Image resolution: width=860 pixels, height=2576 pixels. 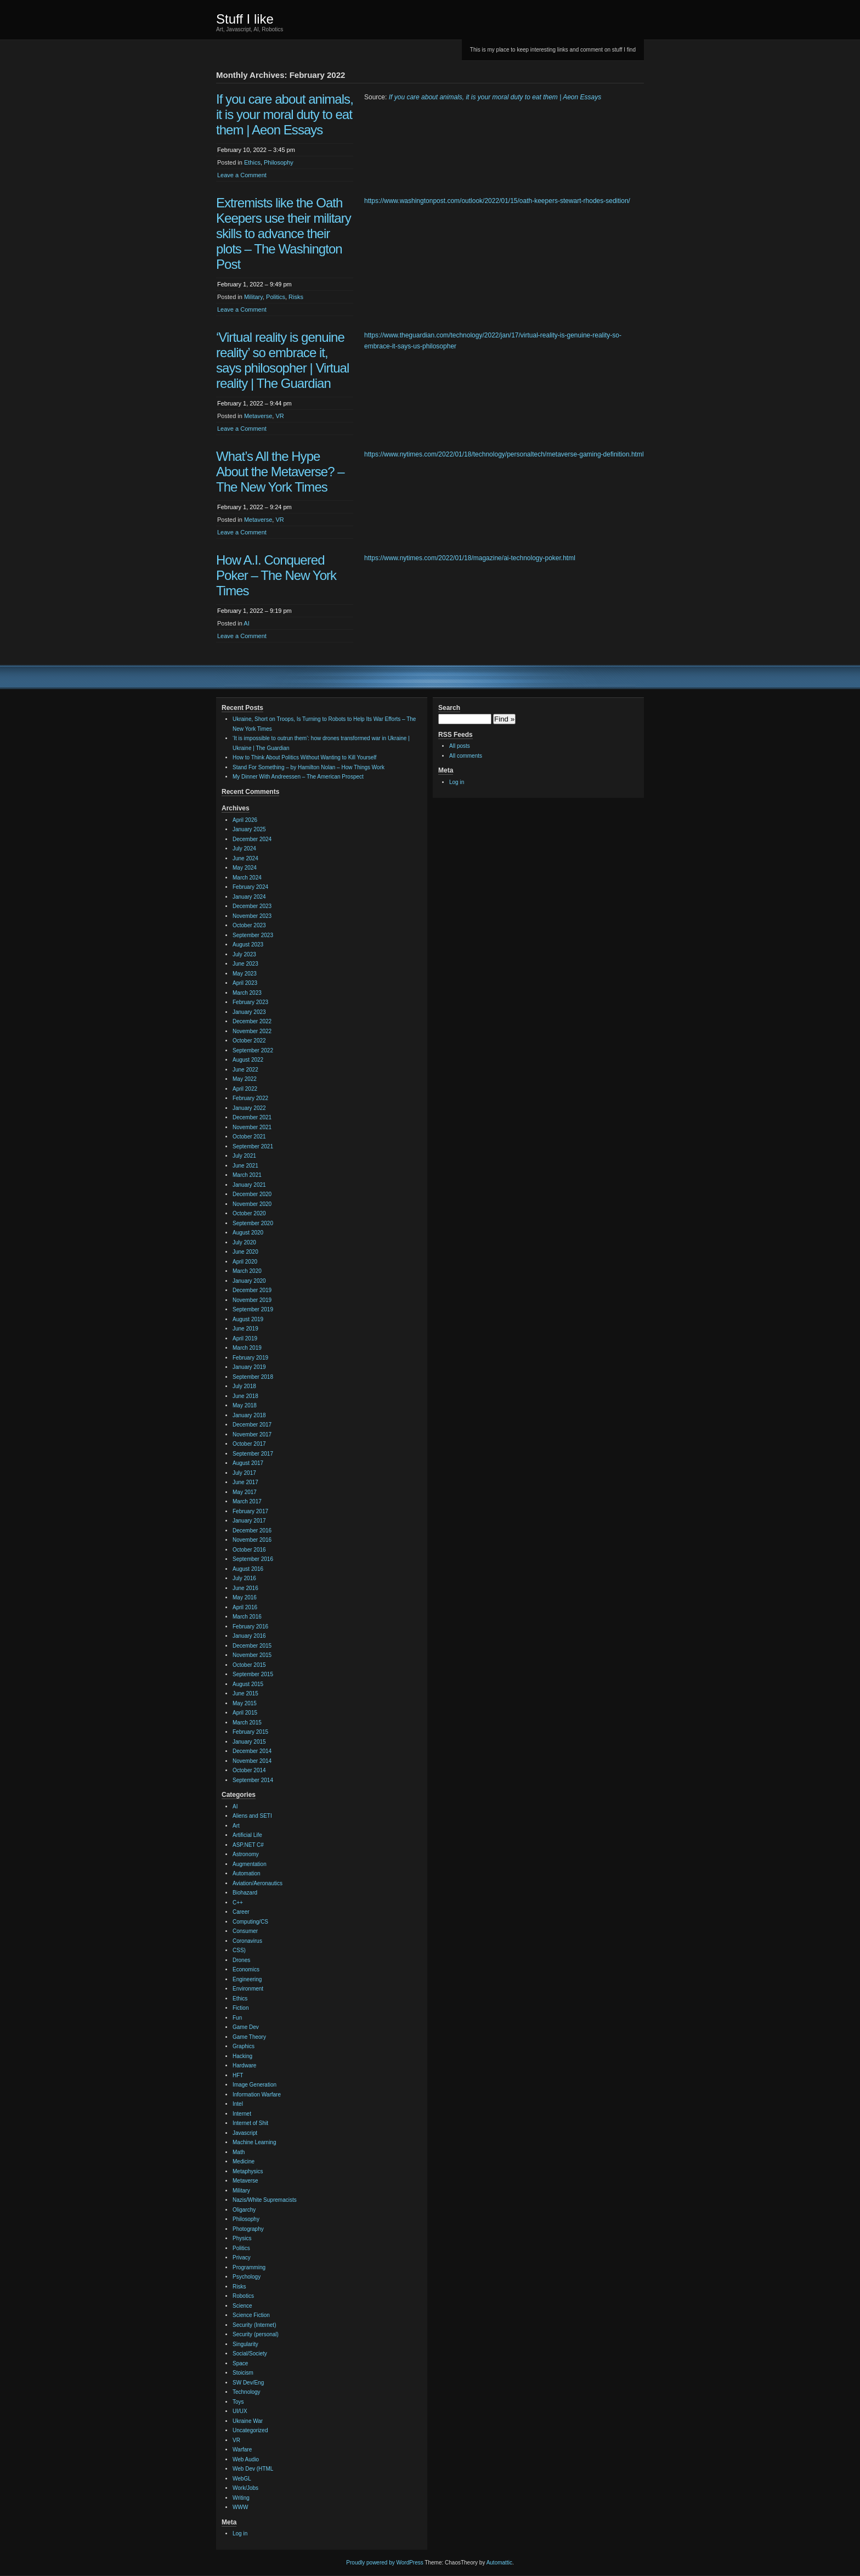 What do you see at coordinates (252, 1194) in the screenshot?
I see `December 2020` at bounding box center [252, 1194].